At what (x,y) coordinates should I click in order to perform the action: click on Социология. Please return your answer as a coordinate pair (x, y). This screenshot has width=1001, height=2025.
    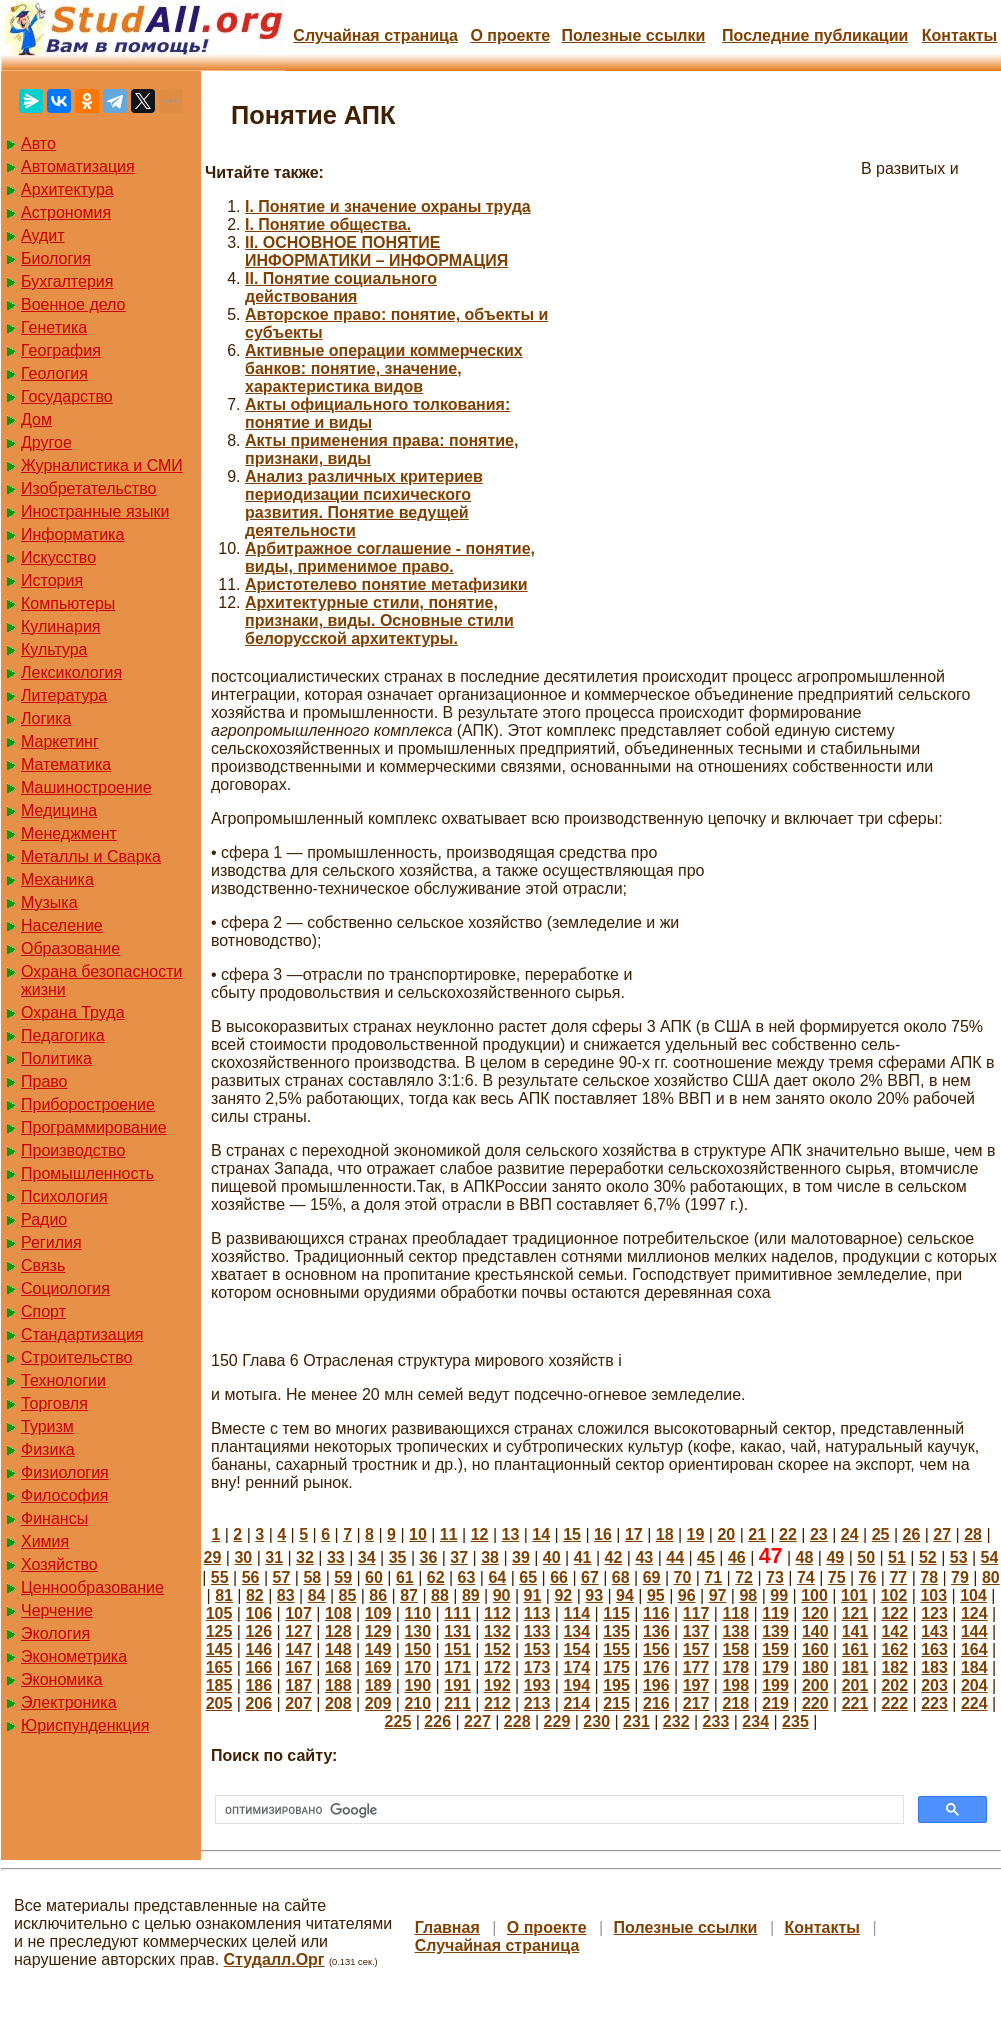
    Looking at the image, I should click on (65, 1288).